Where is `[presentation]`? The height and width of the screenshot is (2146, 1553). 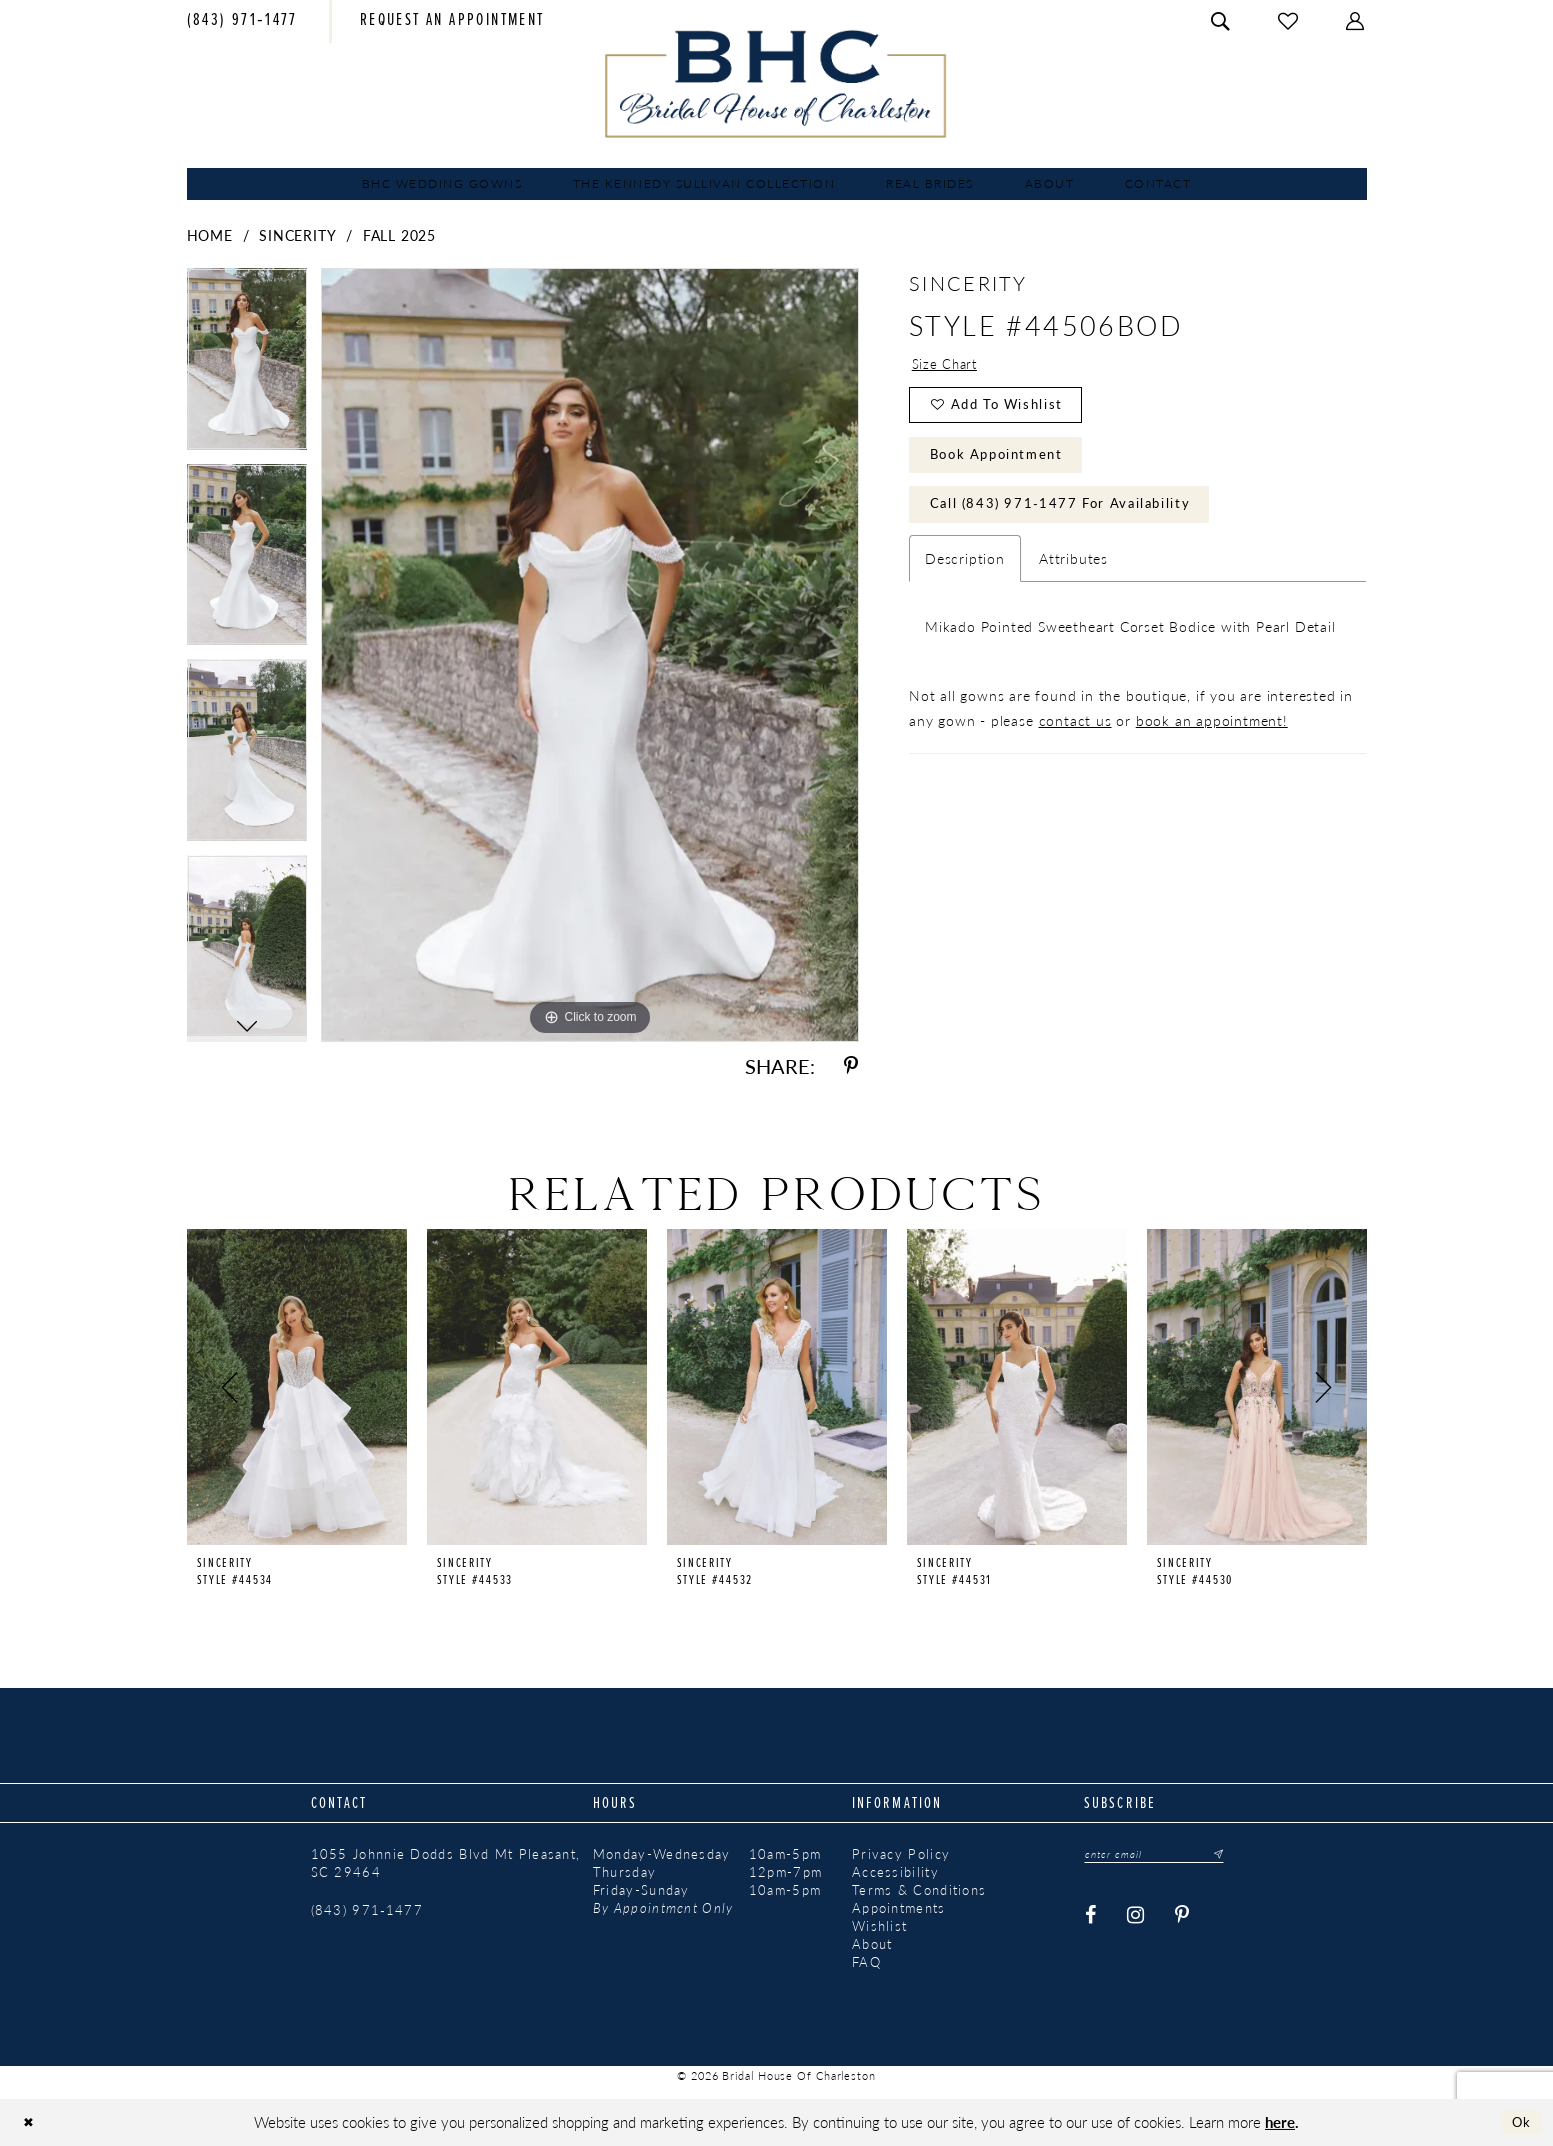
[presentation] is located at coordinates (297, 1387).